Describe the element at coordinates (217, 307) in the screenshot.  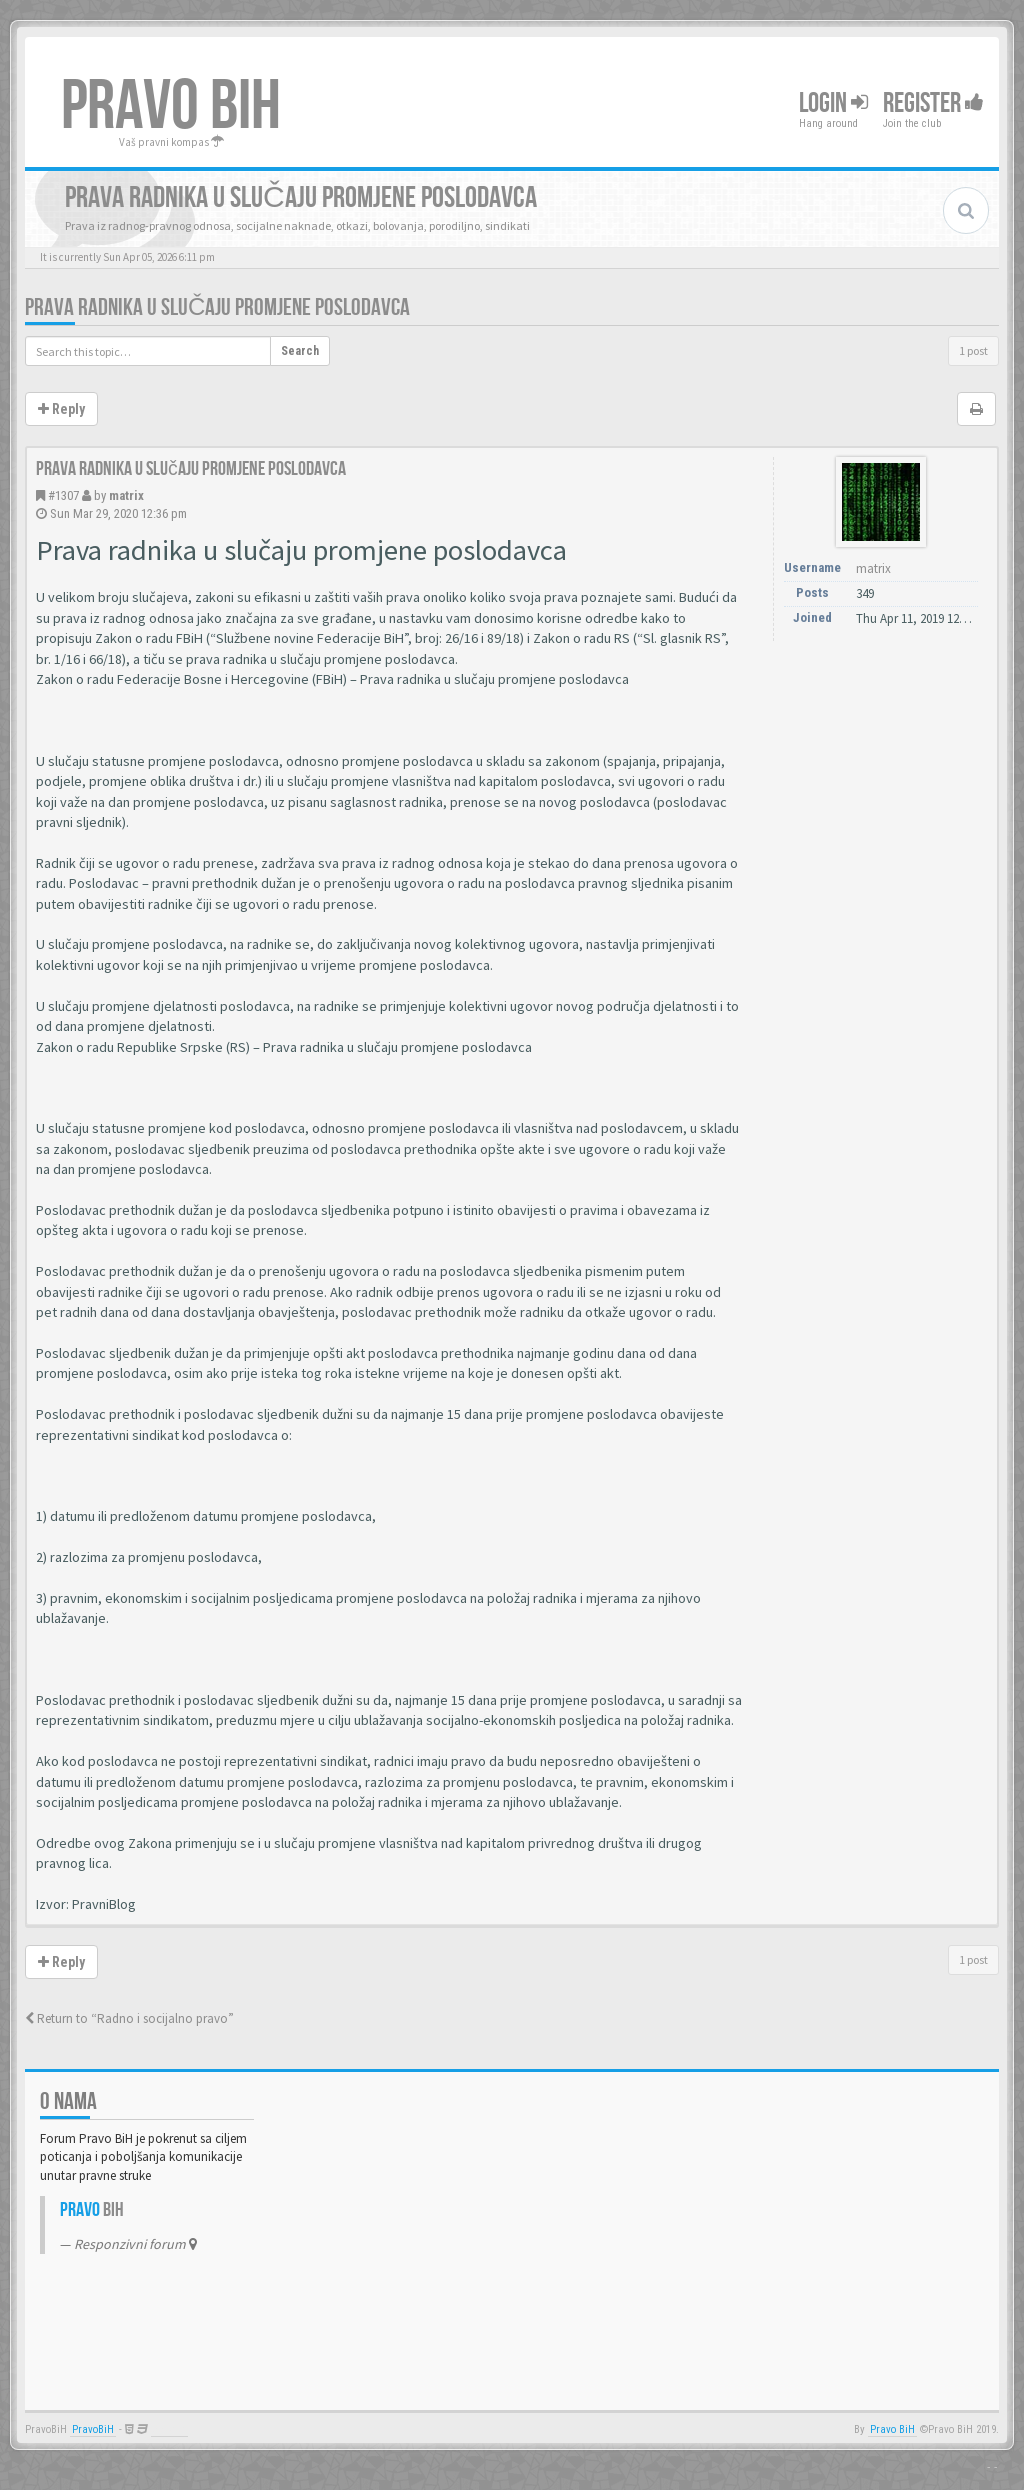
I see `Prava radnika u slučaju promjene poslodavca` at that location.